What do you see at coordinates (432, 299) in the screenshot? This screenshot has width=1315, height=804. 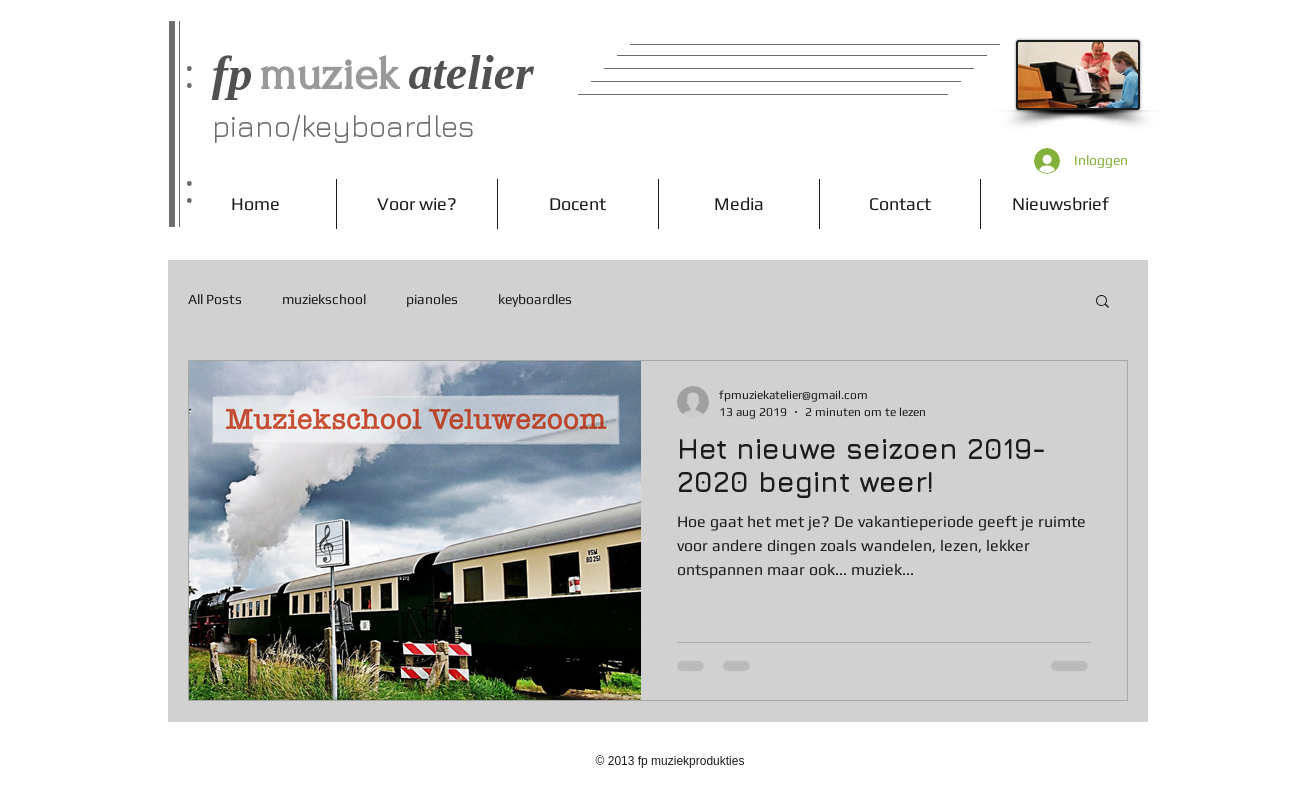 I see `pianoles` at bounding box center [432, 299].